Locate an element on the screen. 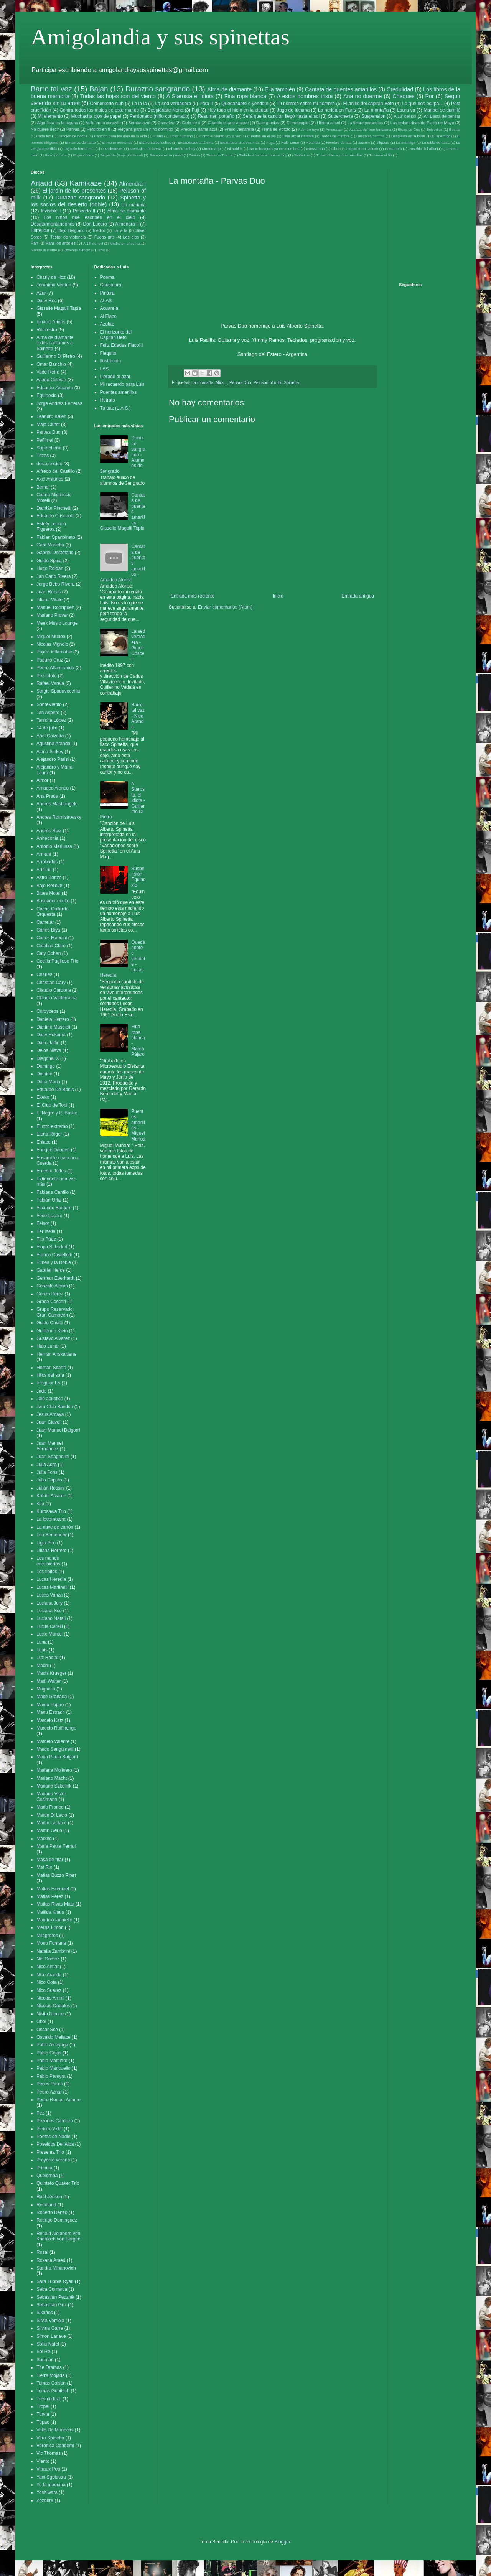 The width and height of the screenshot is (491, 2576). Armant is located at coordinates (43, 854).